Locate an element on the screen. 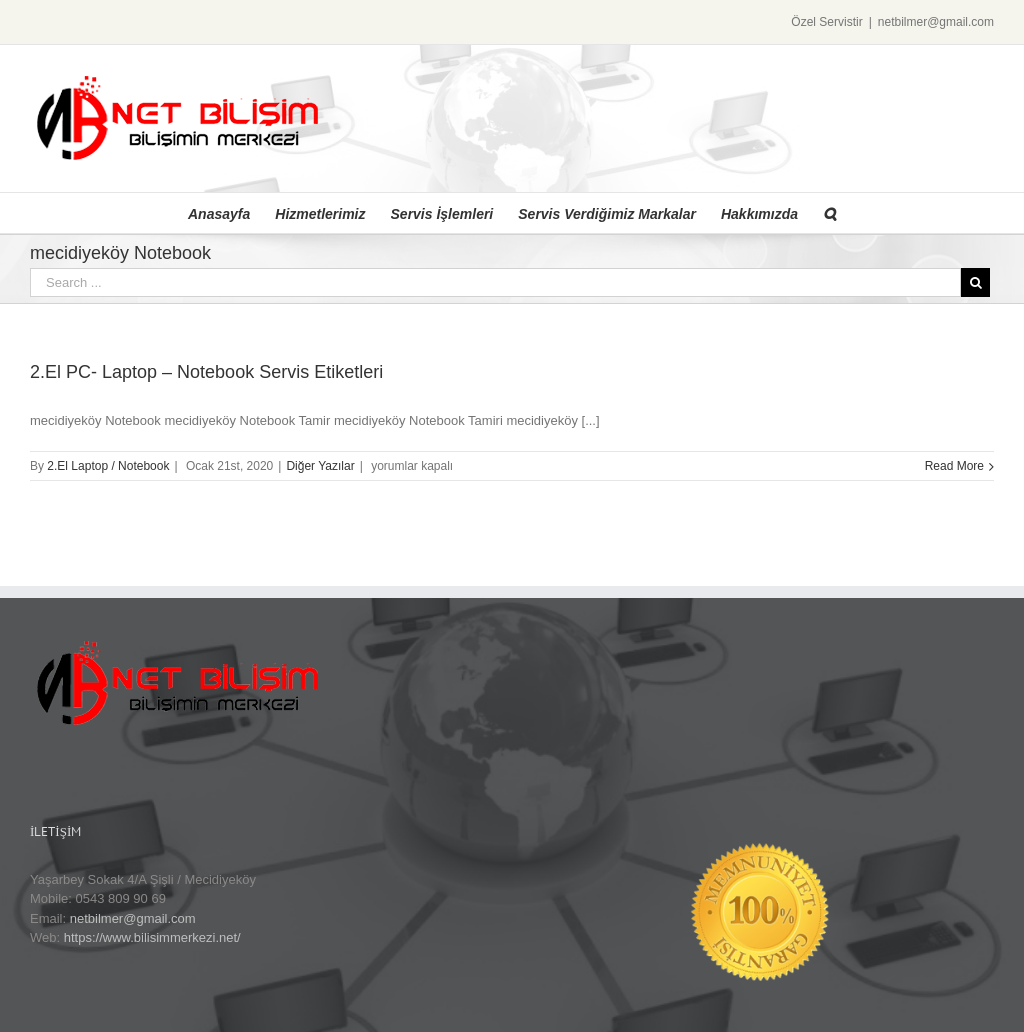 Image resolution: width=1024 pixels, height=1032 pixels. 2.El PC- Laptop – Notebook Servis Etiketleri is located at coordinates (206, 372).